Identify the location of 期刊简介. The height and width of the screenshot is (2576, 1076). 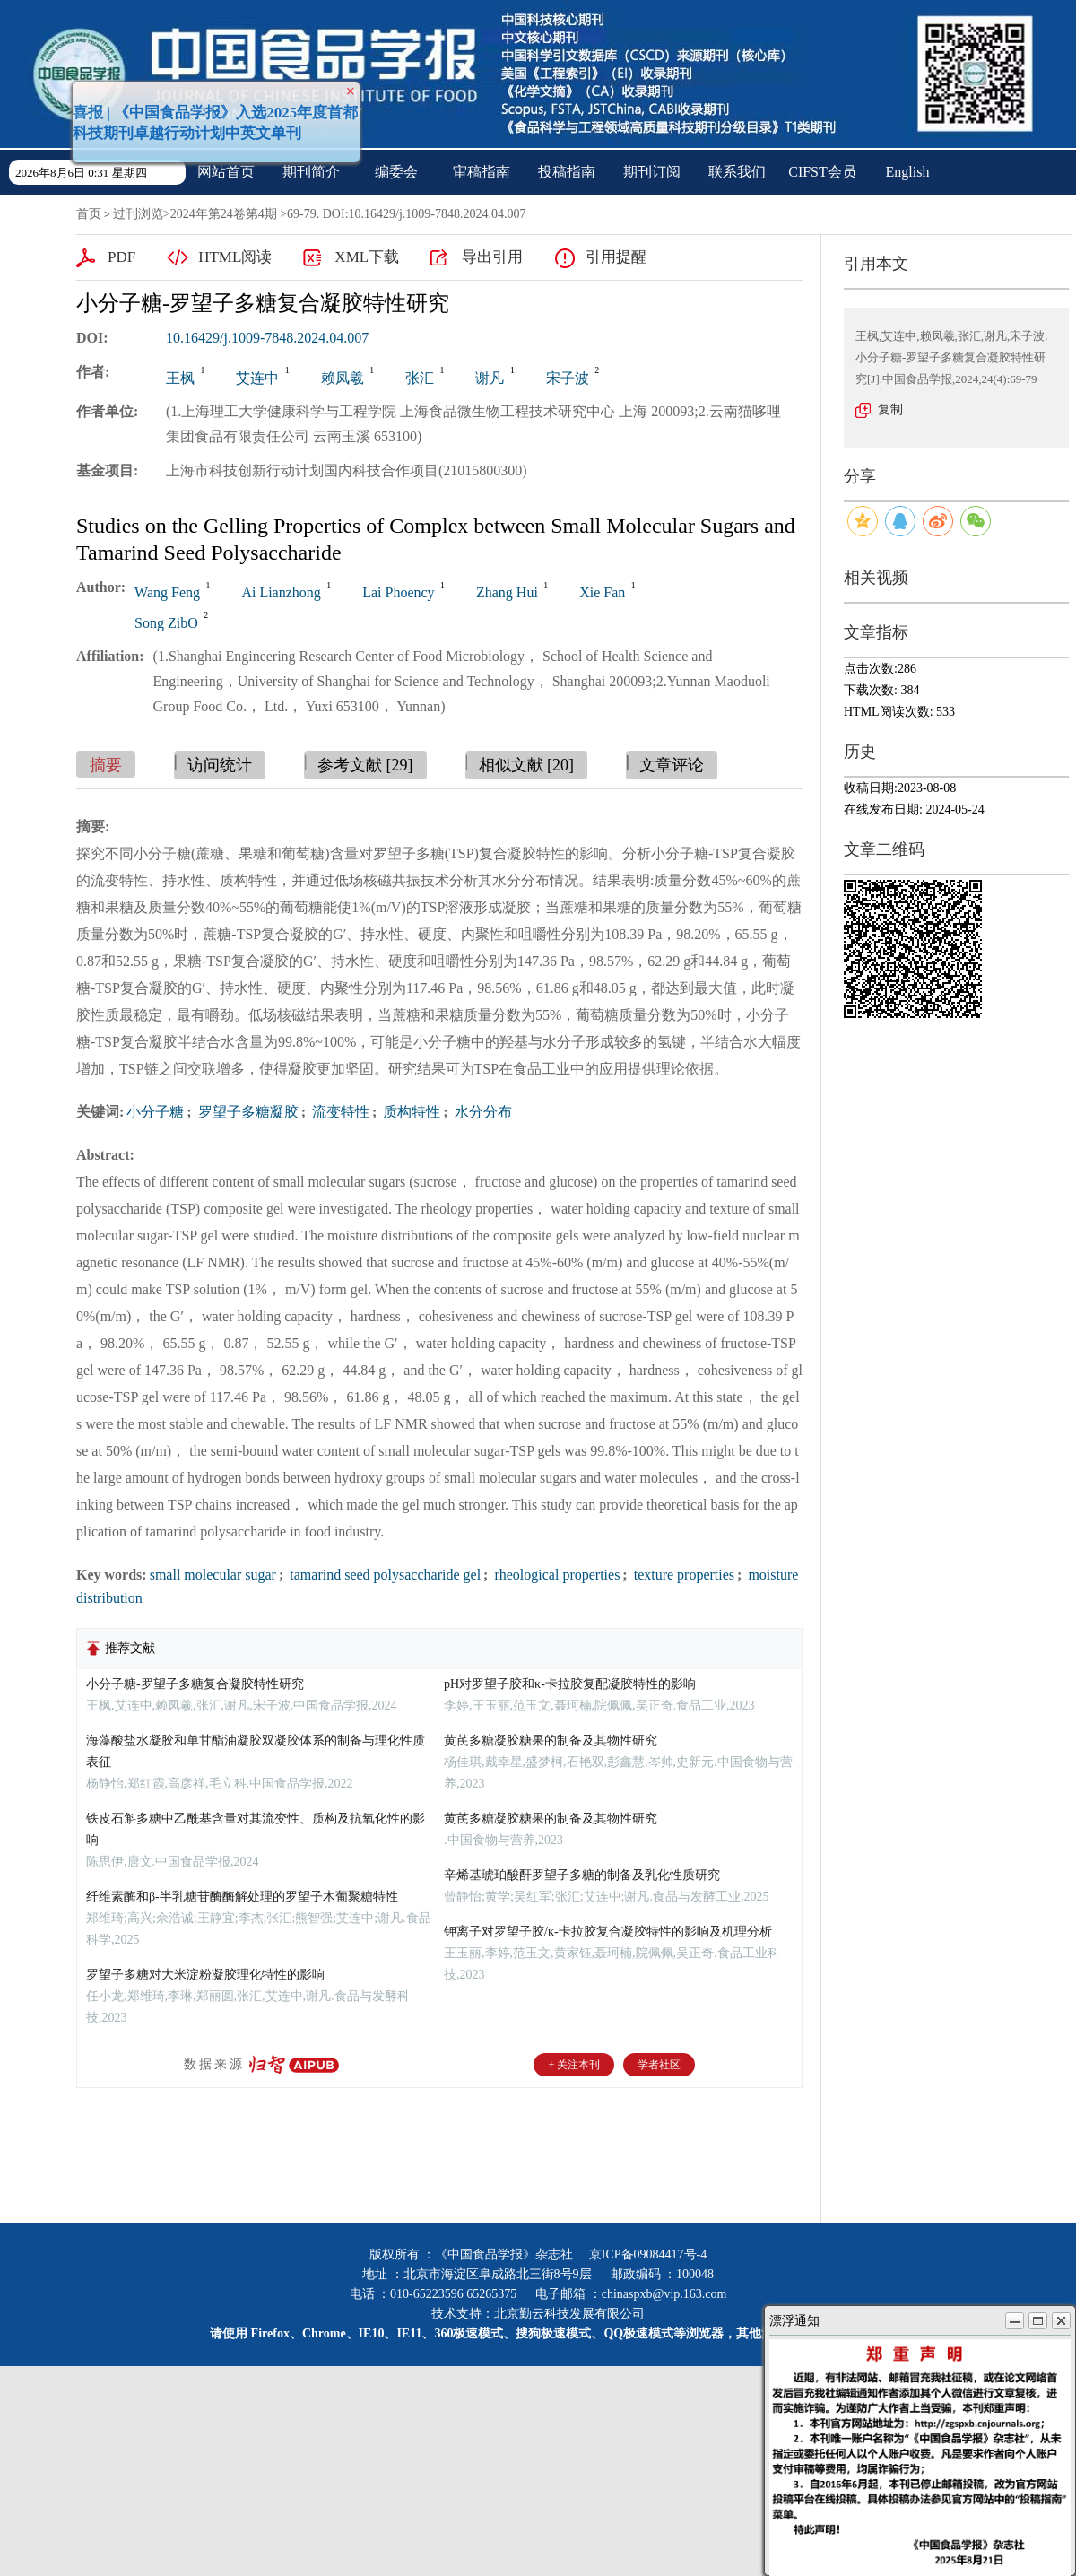
(311, 171).